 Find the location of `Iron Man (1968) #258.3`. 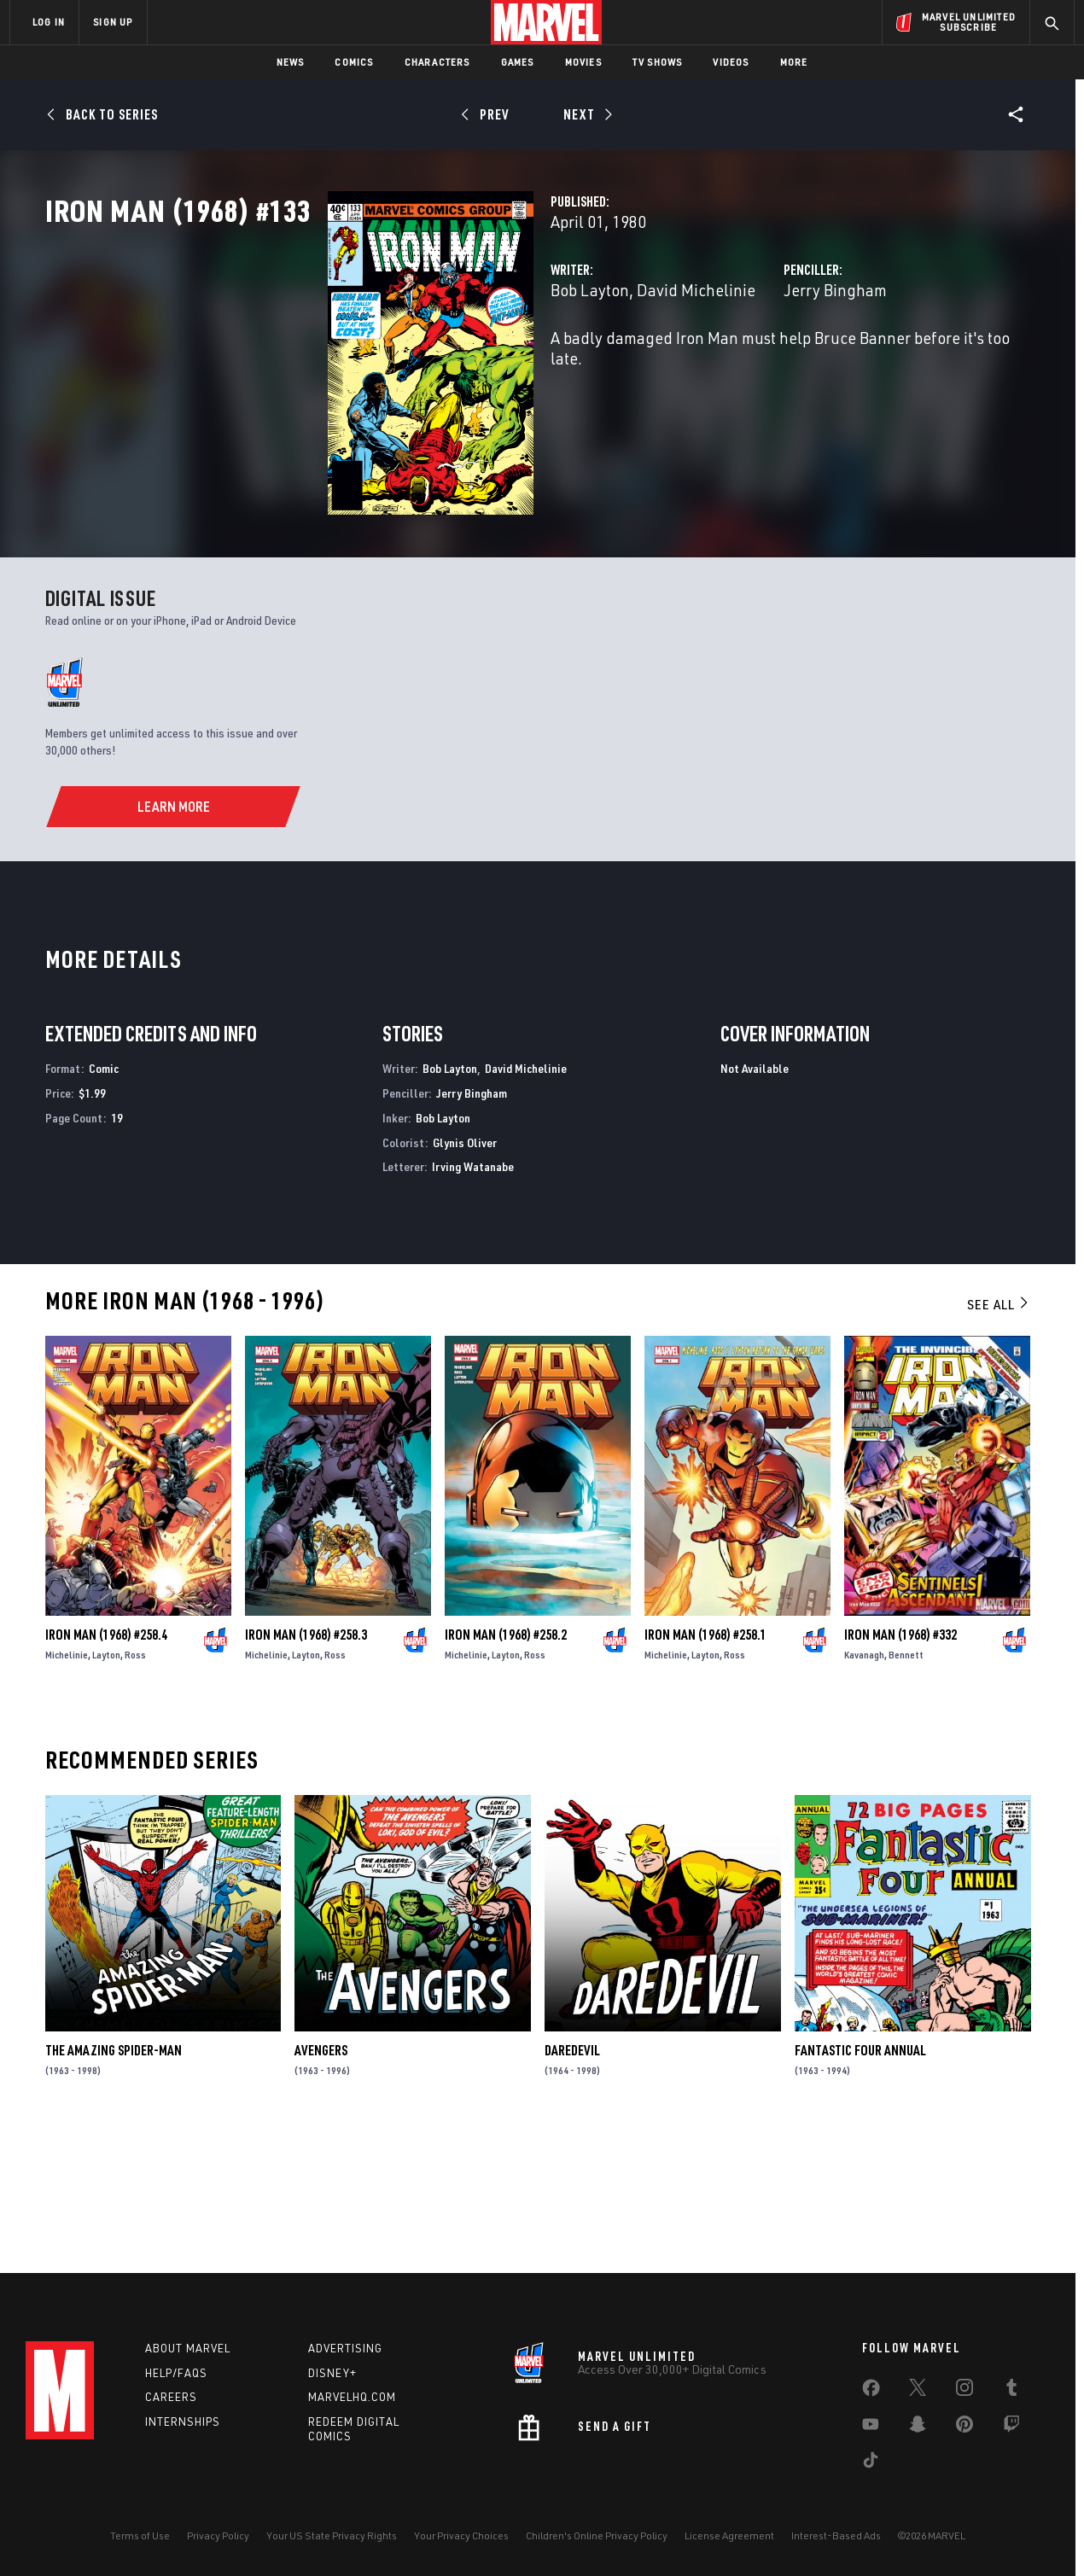

Iron Man (1968) #258.3 is located at coordinates (306, 1766).